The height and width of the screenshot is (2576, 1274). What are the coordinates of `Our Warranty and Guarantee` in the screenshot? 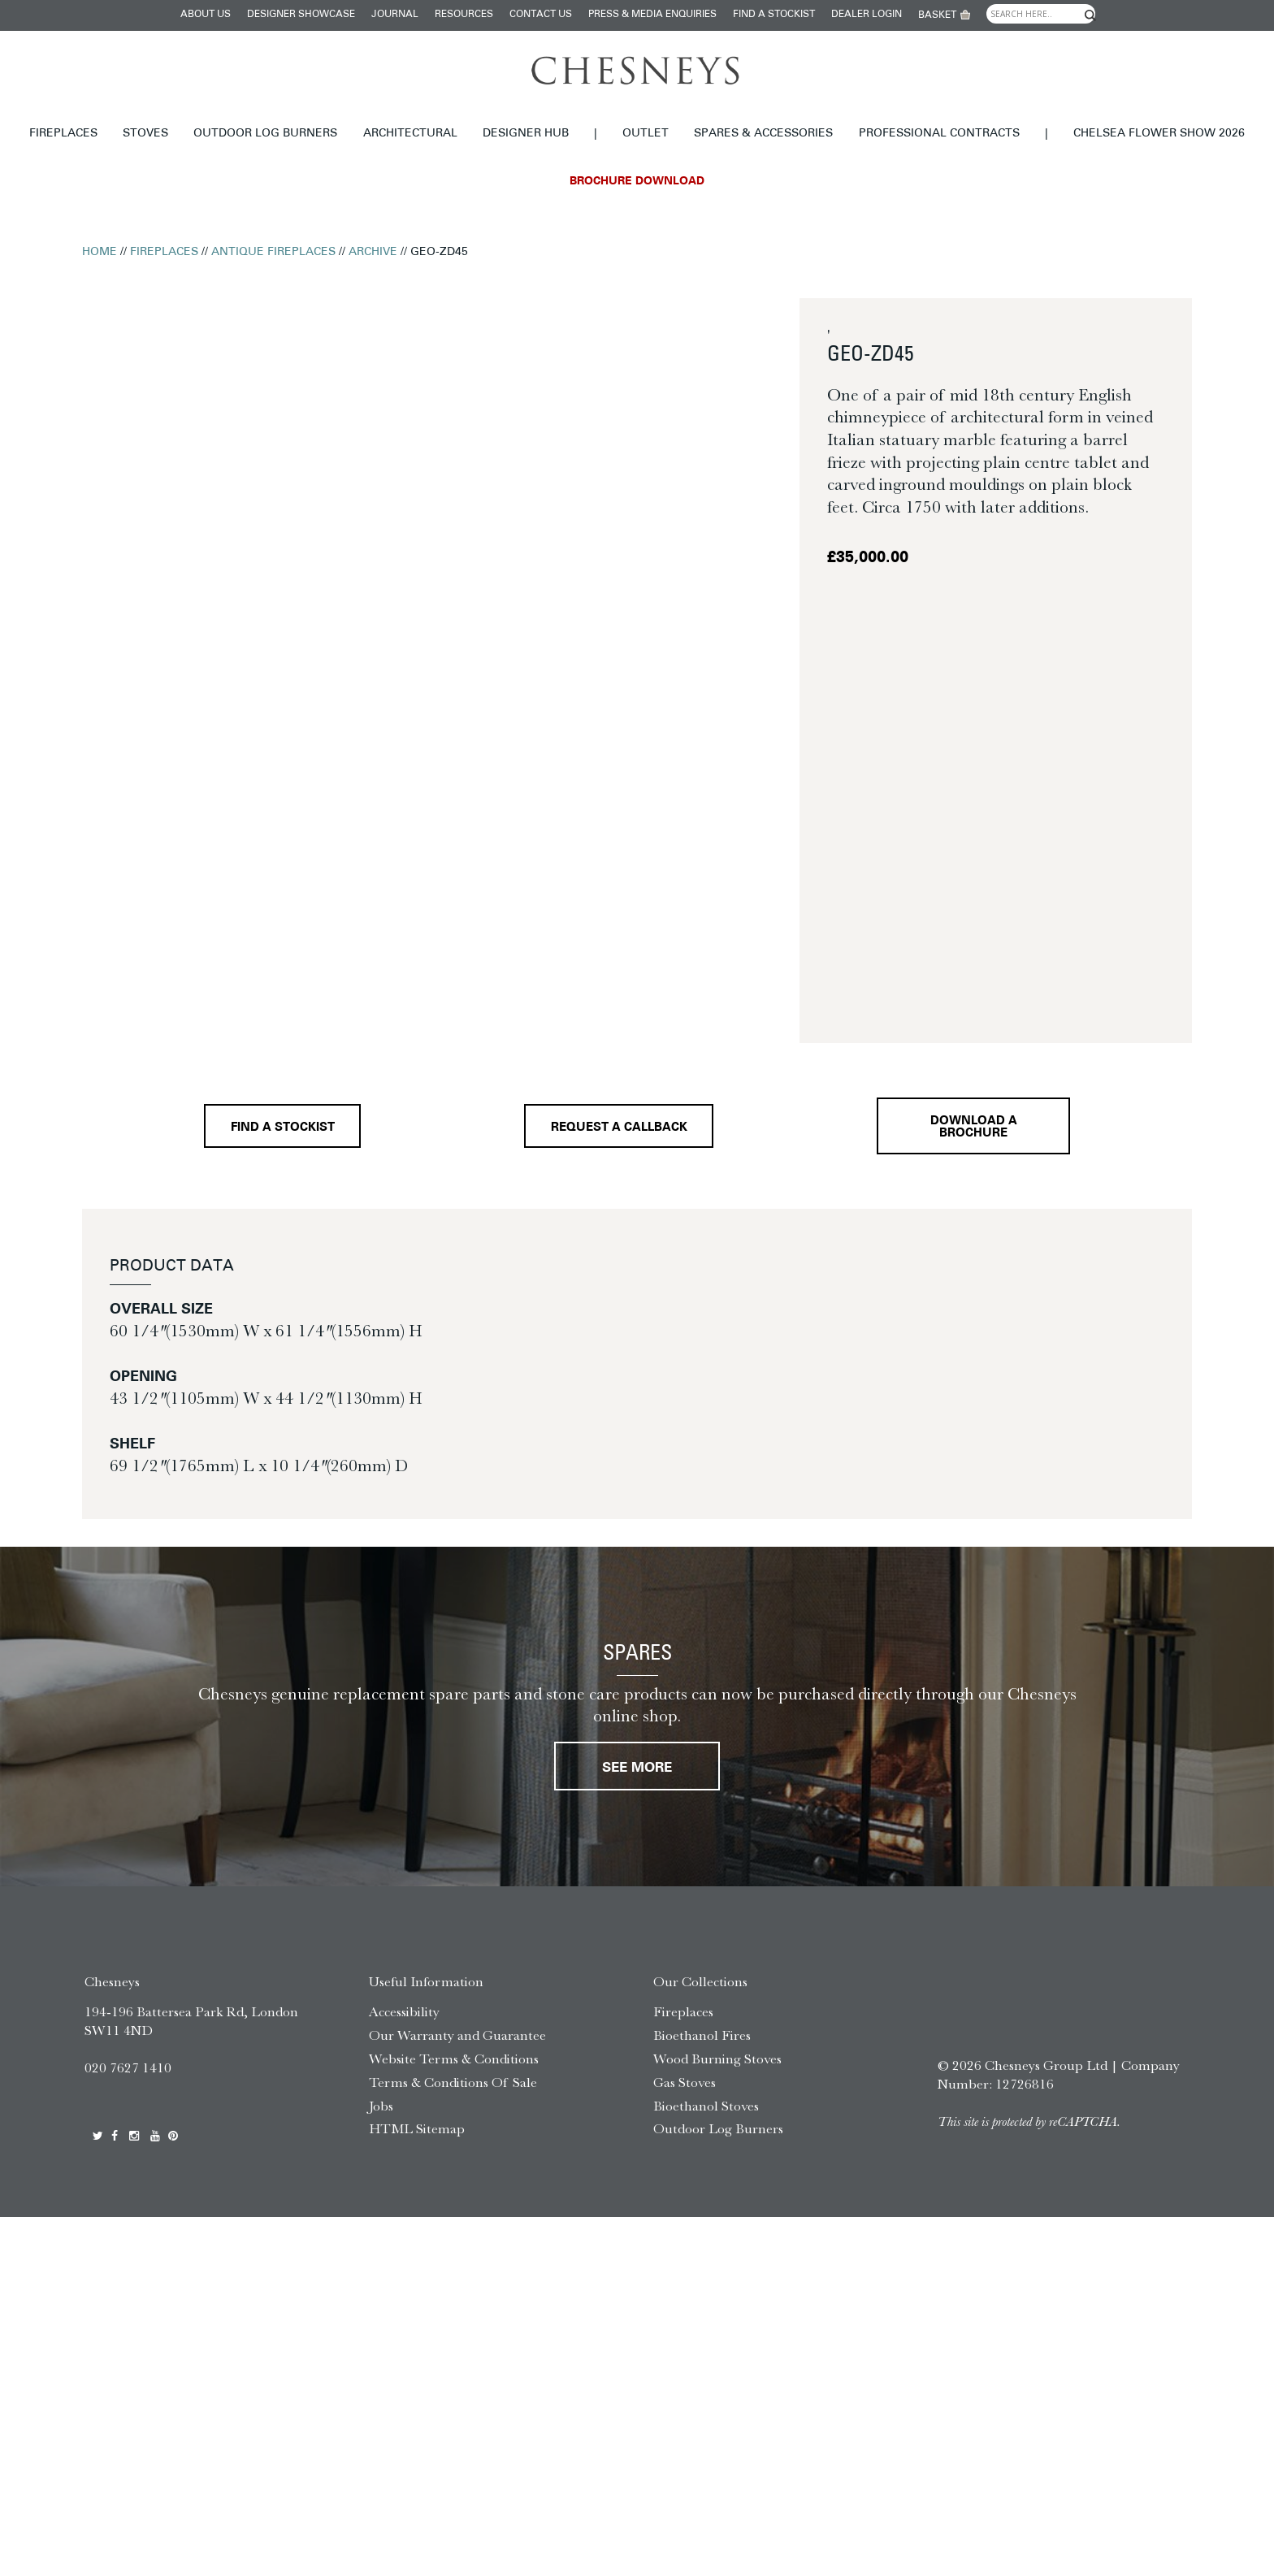 It's located at (457, 2035).